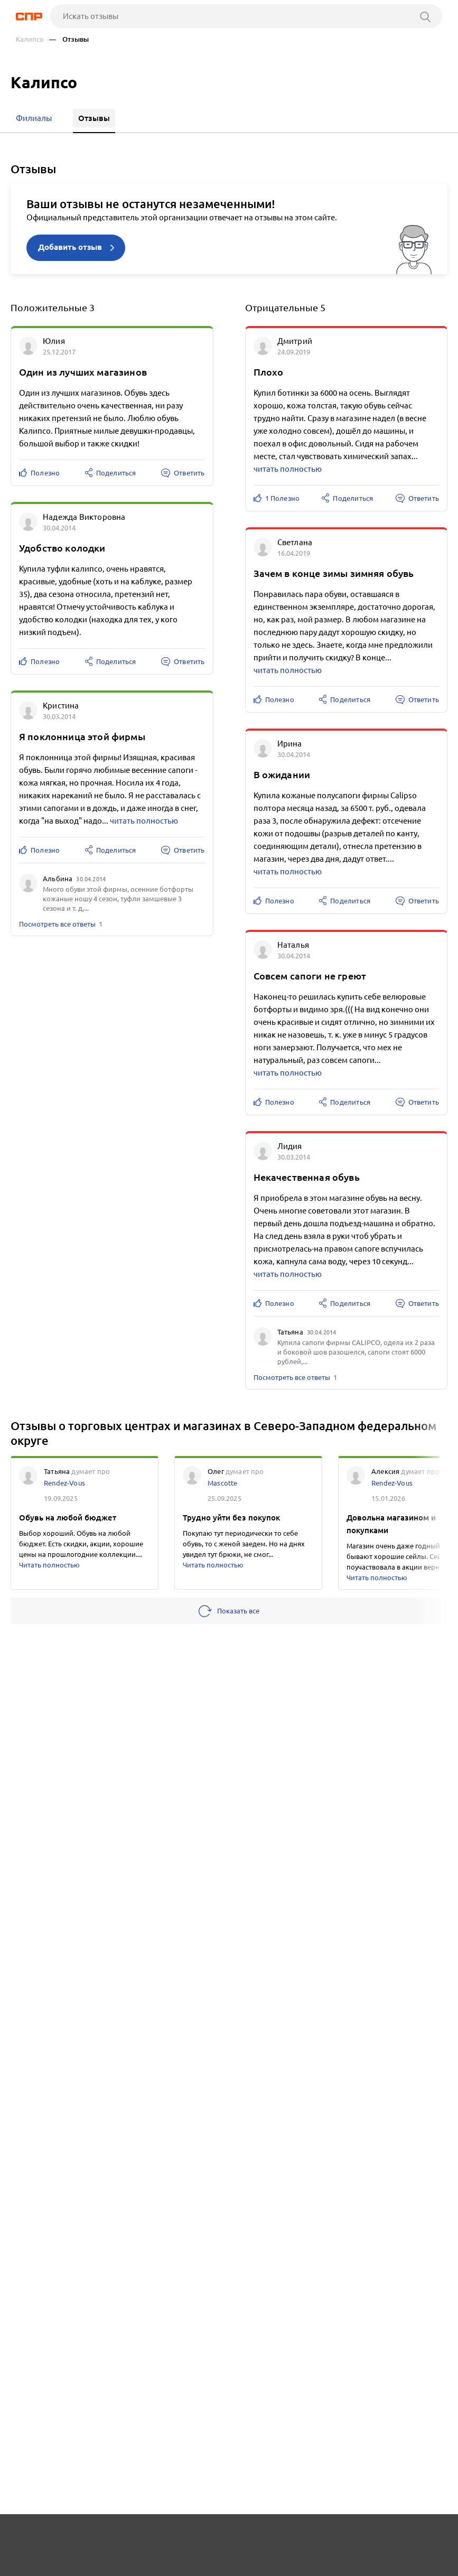 This screenshot has width=458, height=2576. I want to click on Рубрикатор, so click(35, 2537).